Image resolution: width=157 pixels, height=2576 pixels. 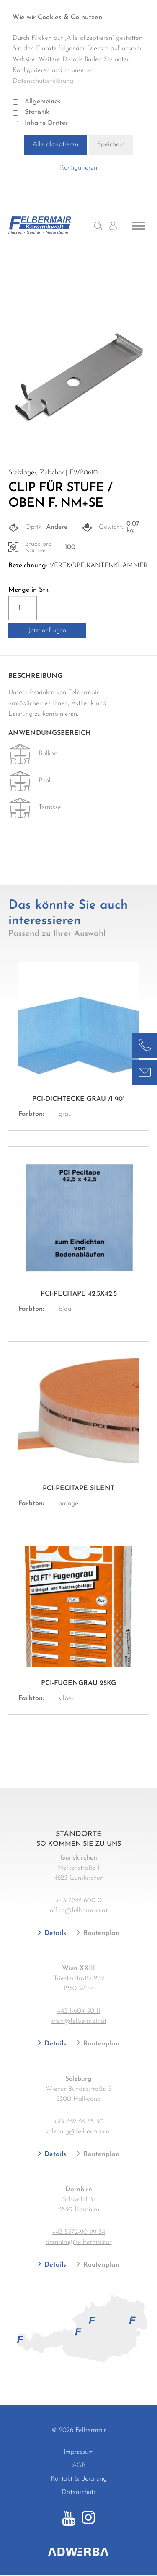 I want to click on +43 1-604 50 11, so click(x=78, y=2011).